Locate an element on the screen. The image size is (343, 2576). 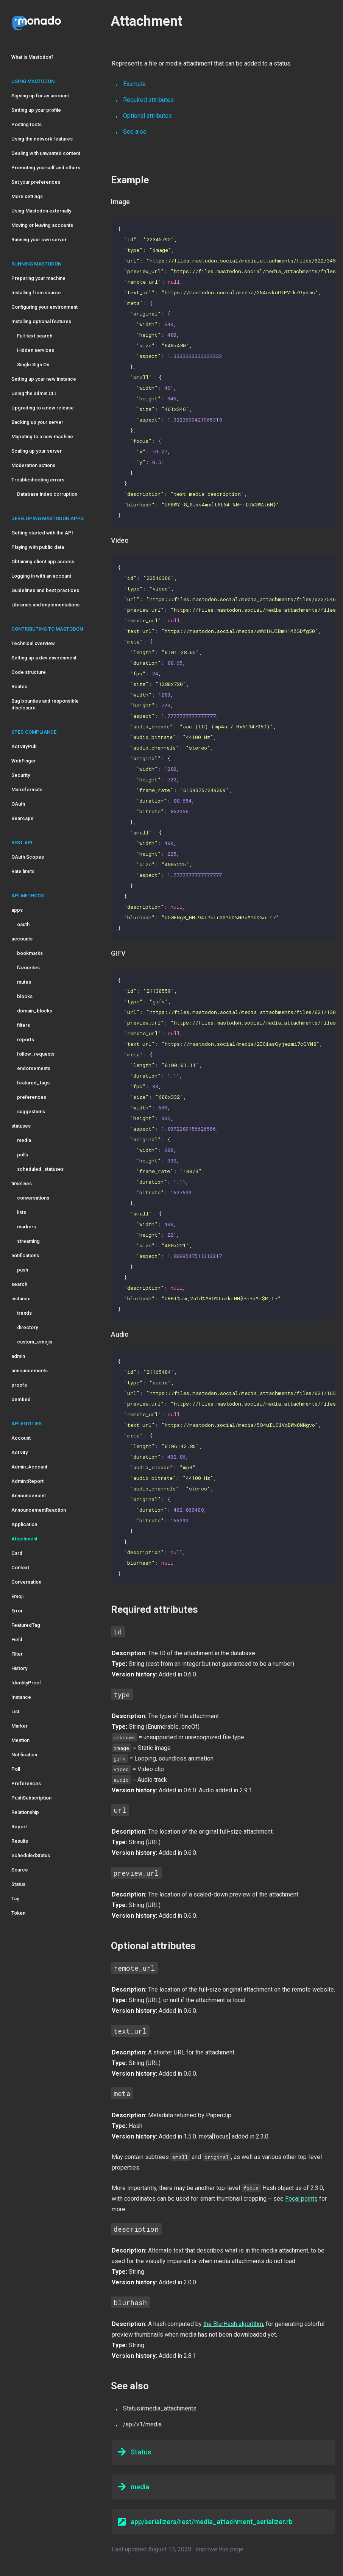
Dealing with unwanted content is located at coordinates (45, 153).